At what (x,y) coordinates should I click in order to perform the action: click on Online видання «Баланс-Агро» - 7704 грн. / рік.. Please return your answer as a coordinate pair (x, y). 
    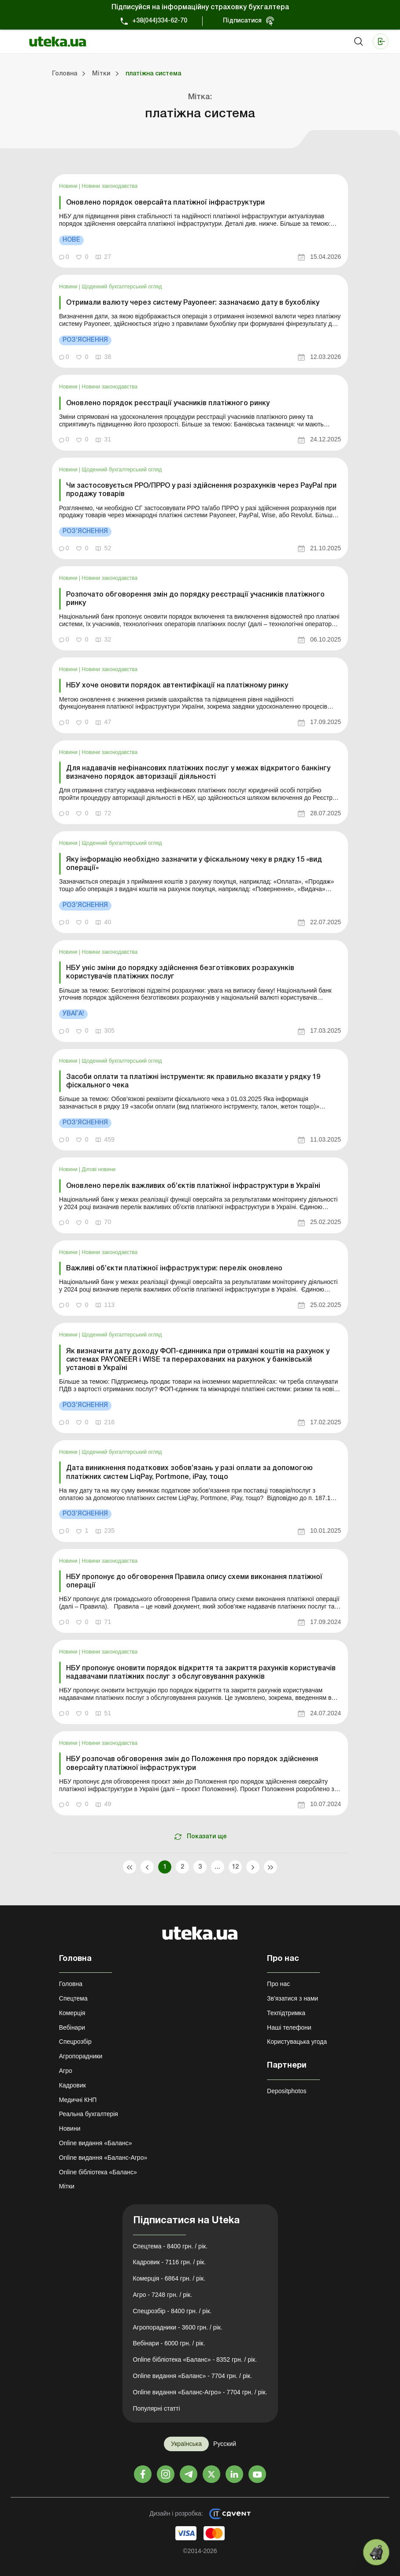
    Looking at the image, I should click on (200, 2392).